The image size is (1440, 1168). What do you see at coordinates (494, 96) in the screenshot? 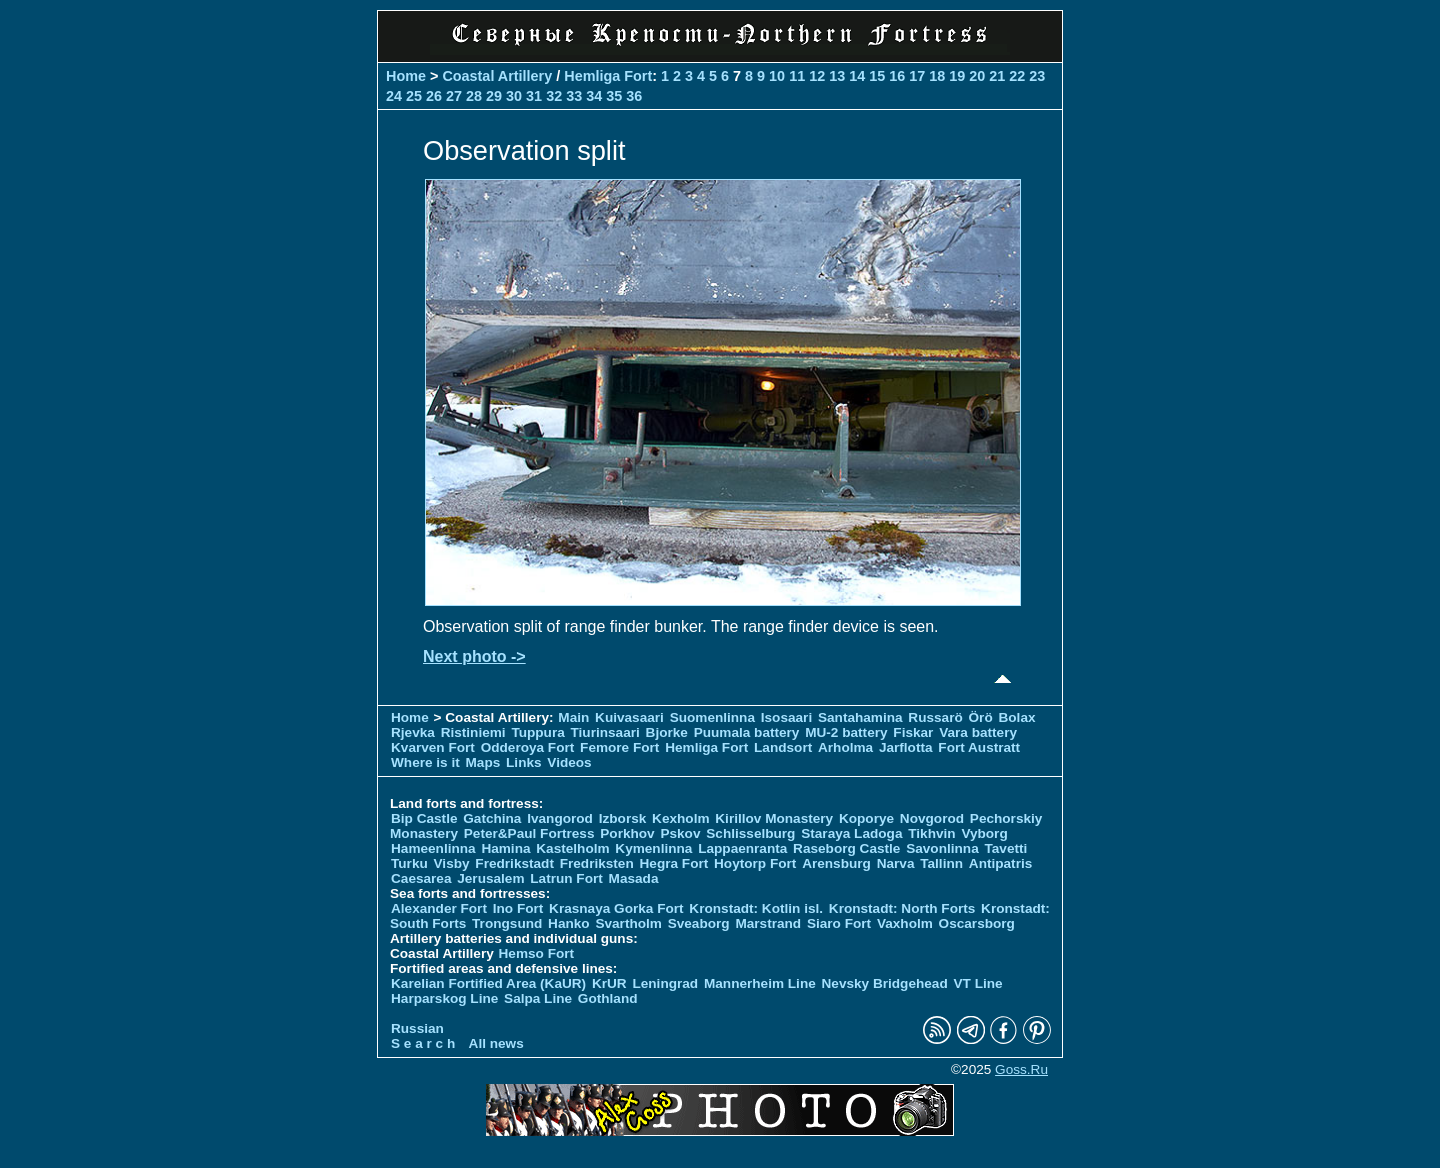
I see `29` at bounding box center [494, 96].